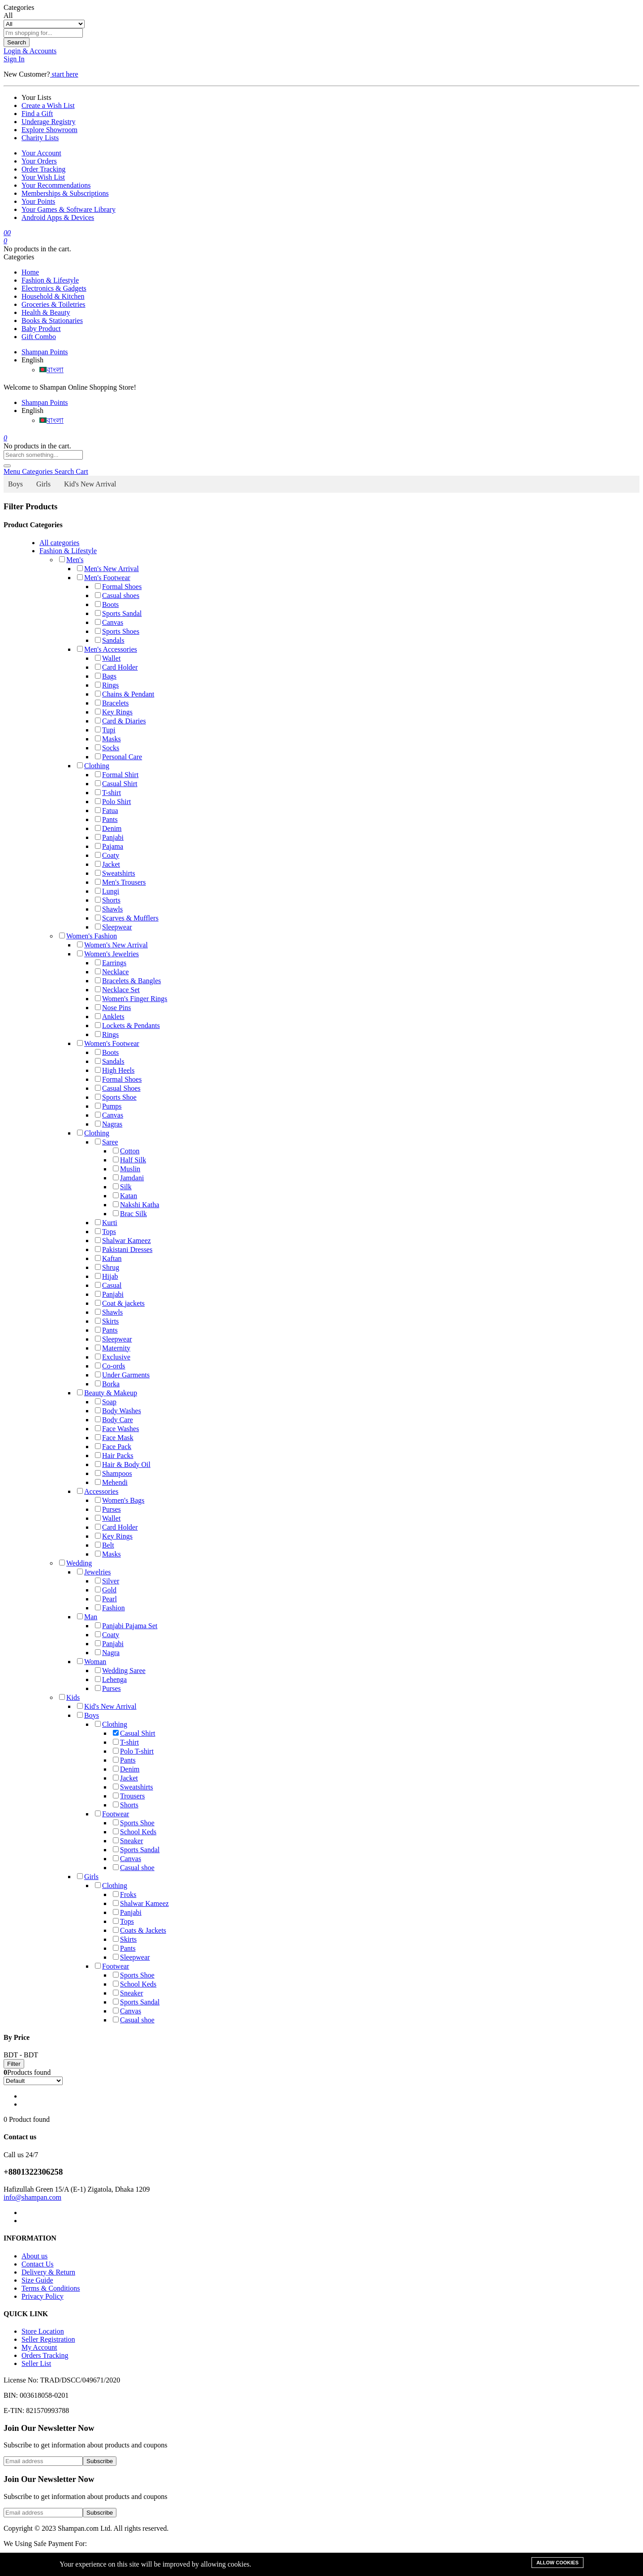 This screenshot has height=2576, width=643. What do you see at coordinates (117, 989) in the screenshot?
I see `Necklace Set` at bounding box center [117, 989].